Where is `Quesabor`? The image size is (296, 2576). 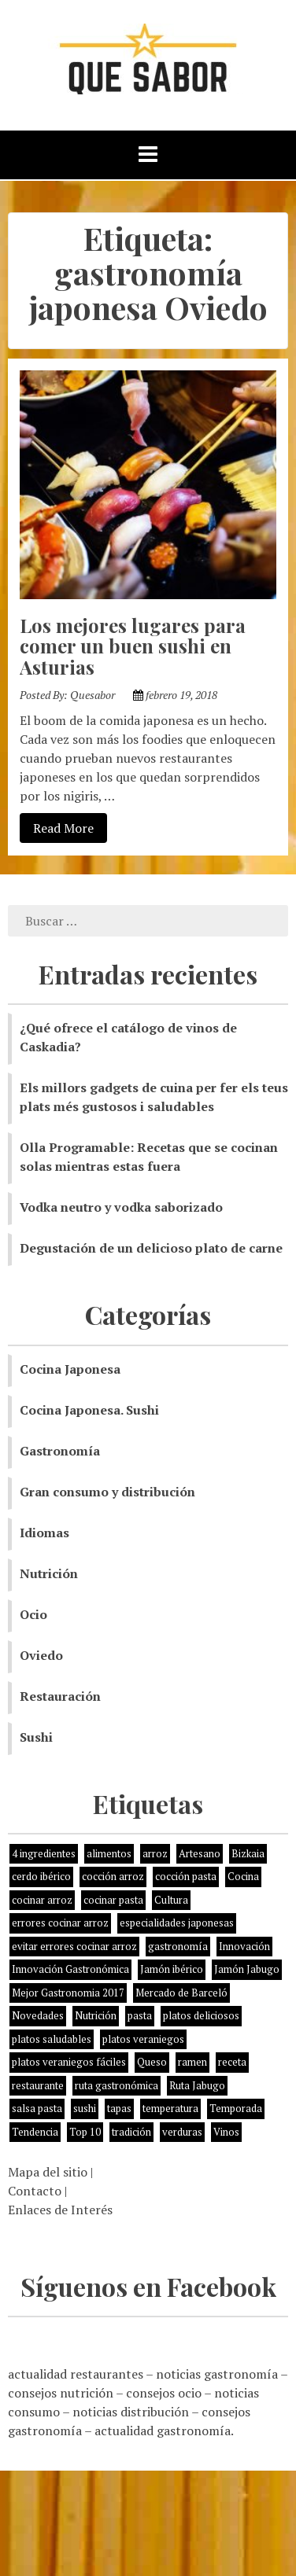 Quesabor is located at coordinates (92, 694).